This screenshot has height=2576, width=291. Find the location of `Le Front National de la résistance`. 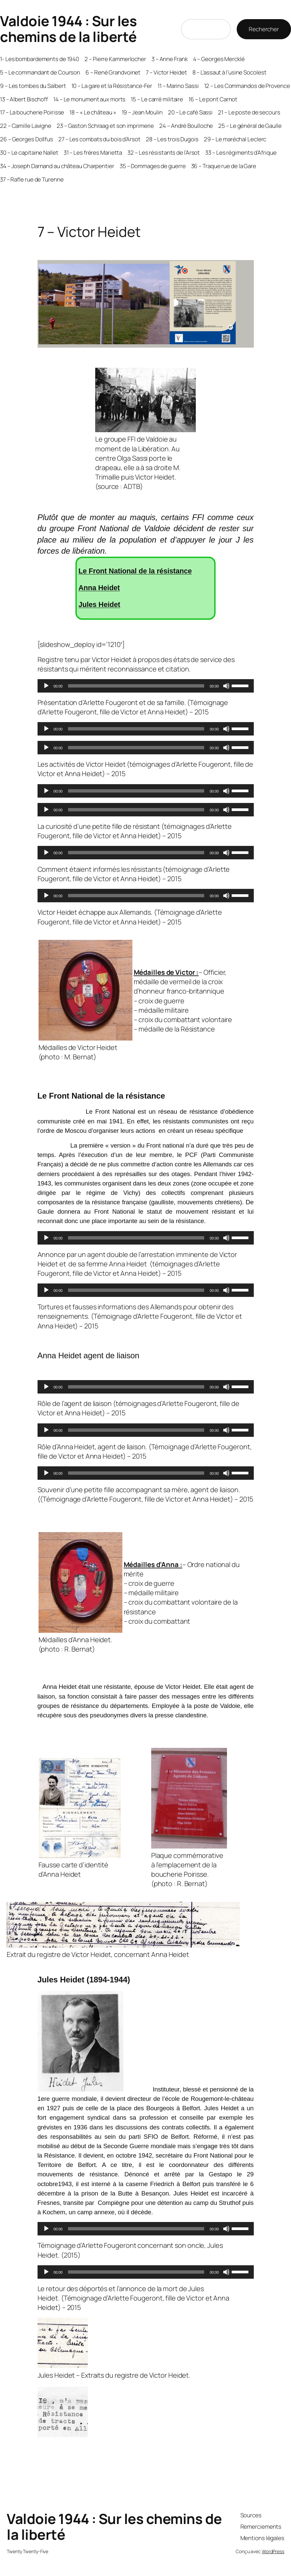

Le Front National de la résistance is located at coordinates (135, 571).